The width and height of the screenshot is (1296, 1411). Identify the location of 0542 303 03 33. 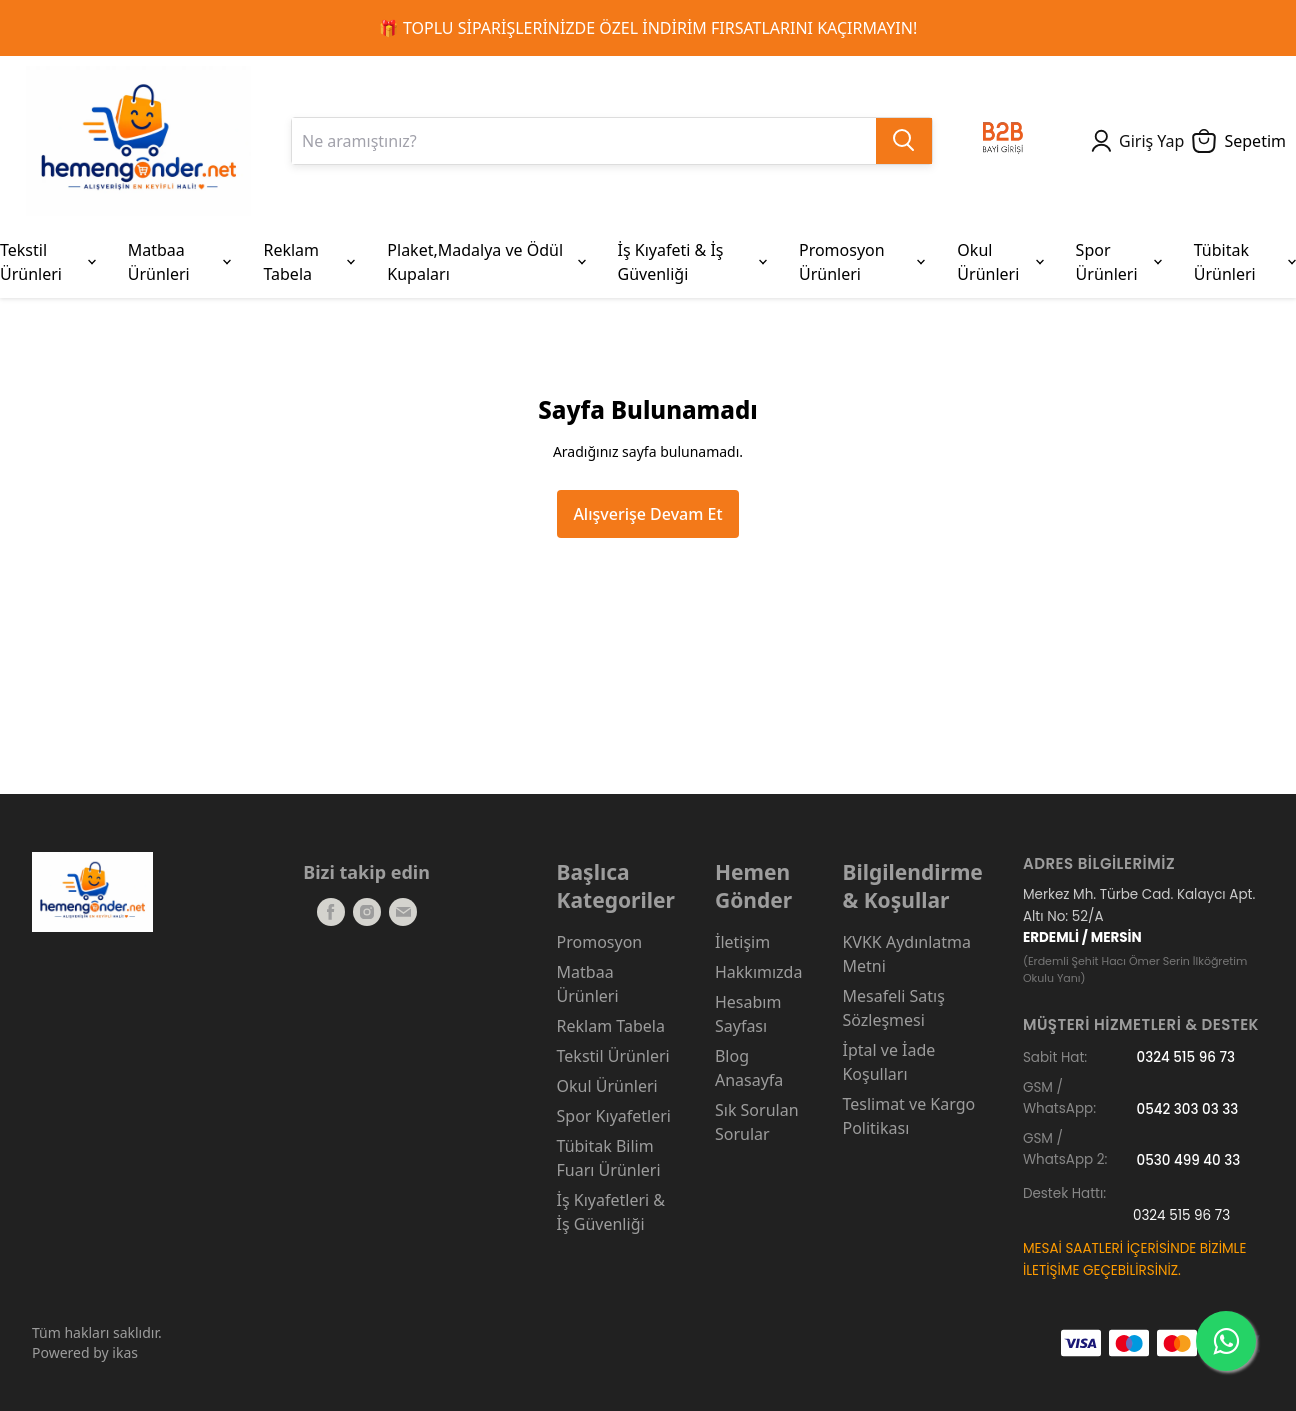
(1188, 1108).